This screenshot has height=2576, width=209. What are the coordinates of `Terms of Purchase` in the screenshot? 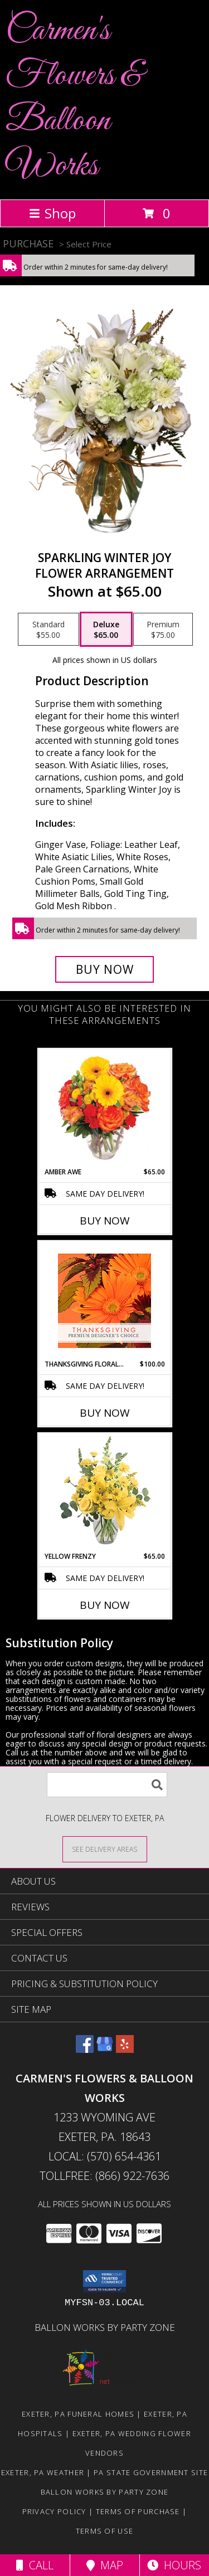 It's located at (138, 2511).